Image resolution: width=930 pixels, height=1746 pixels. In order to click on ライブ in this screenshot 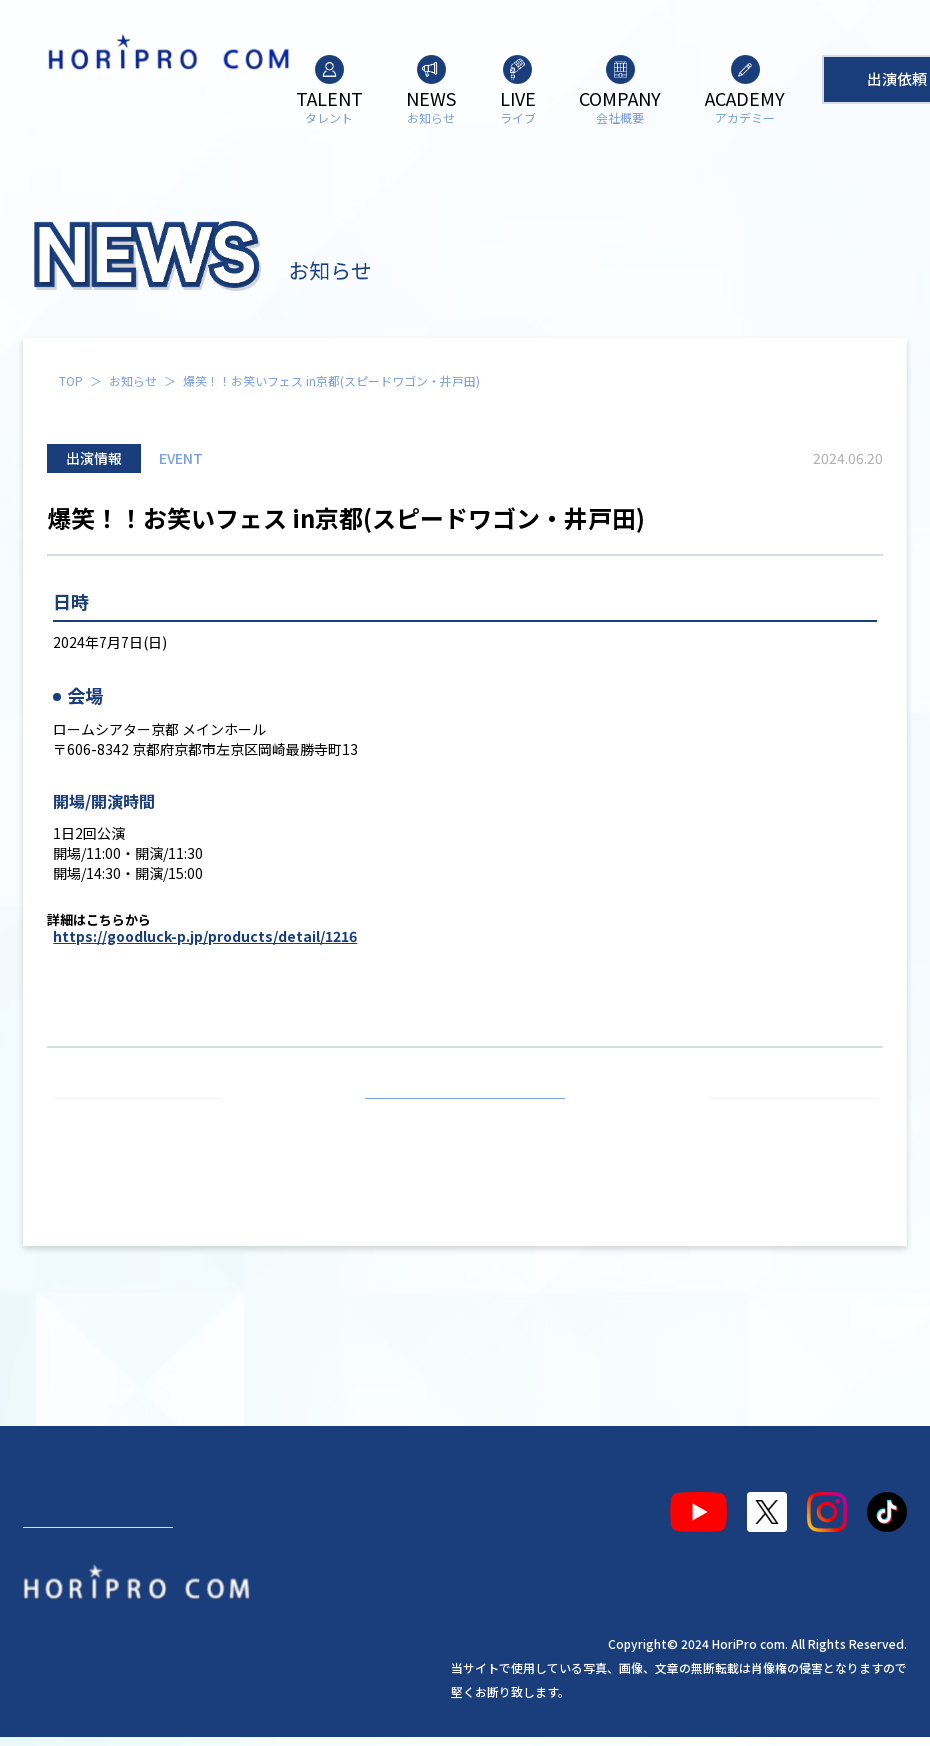, I will do `click(233, 1504)`.